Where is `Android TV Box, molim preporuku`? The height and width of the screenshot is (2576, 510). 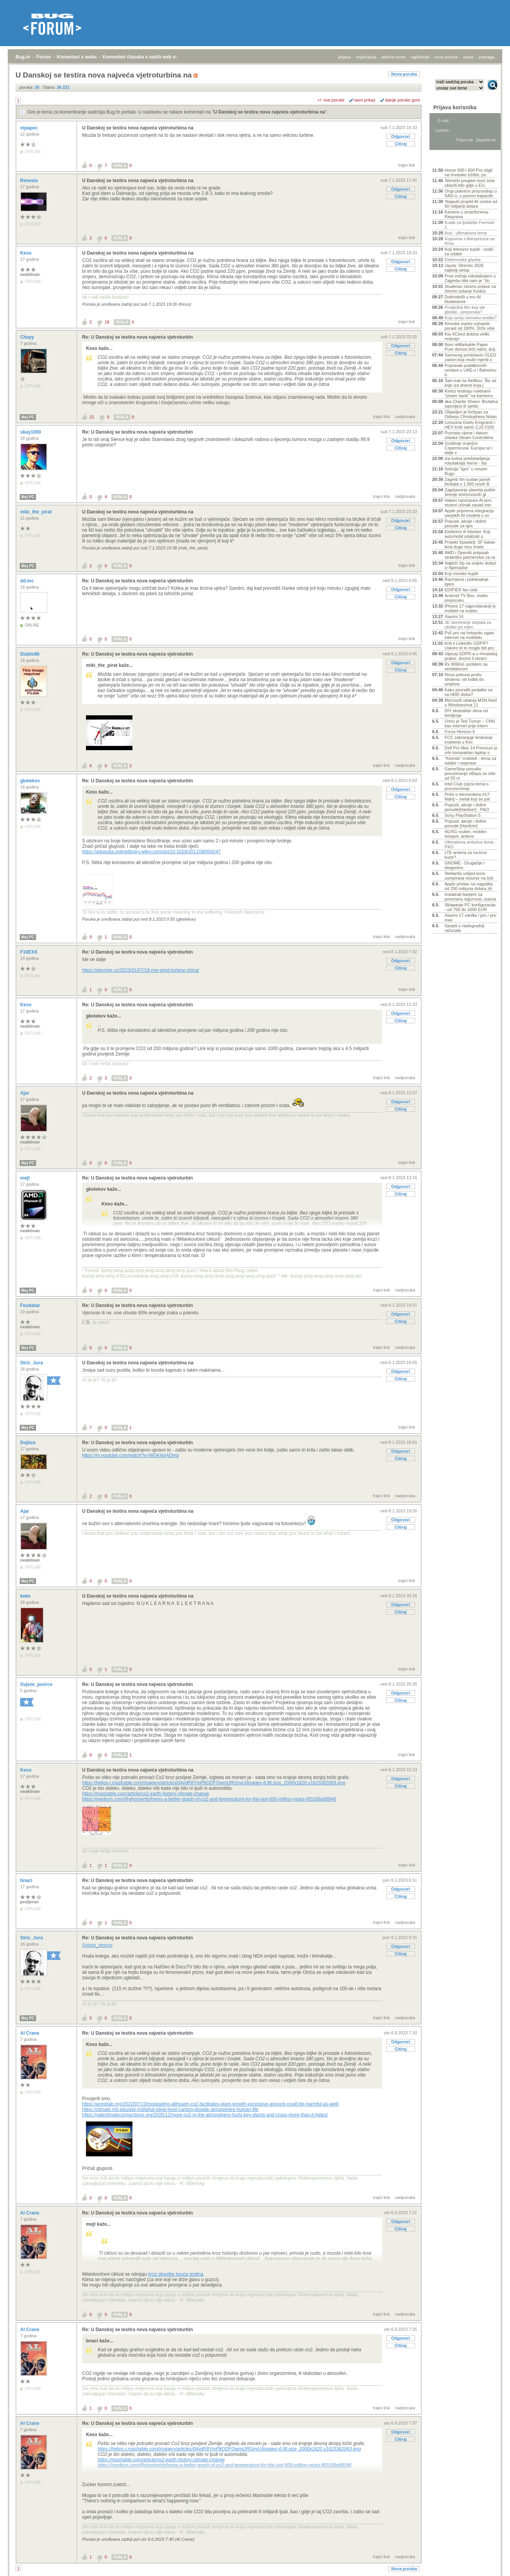
Android TV Box, molim preporuku is located at coordinates (466, 598).